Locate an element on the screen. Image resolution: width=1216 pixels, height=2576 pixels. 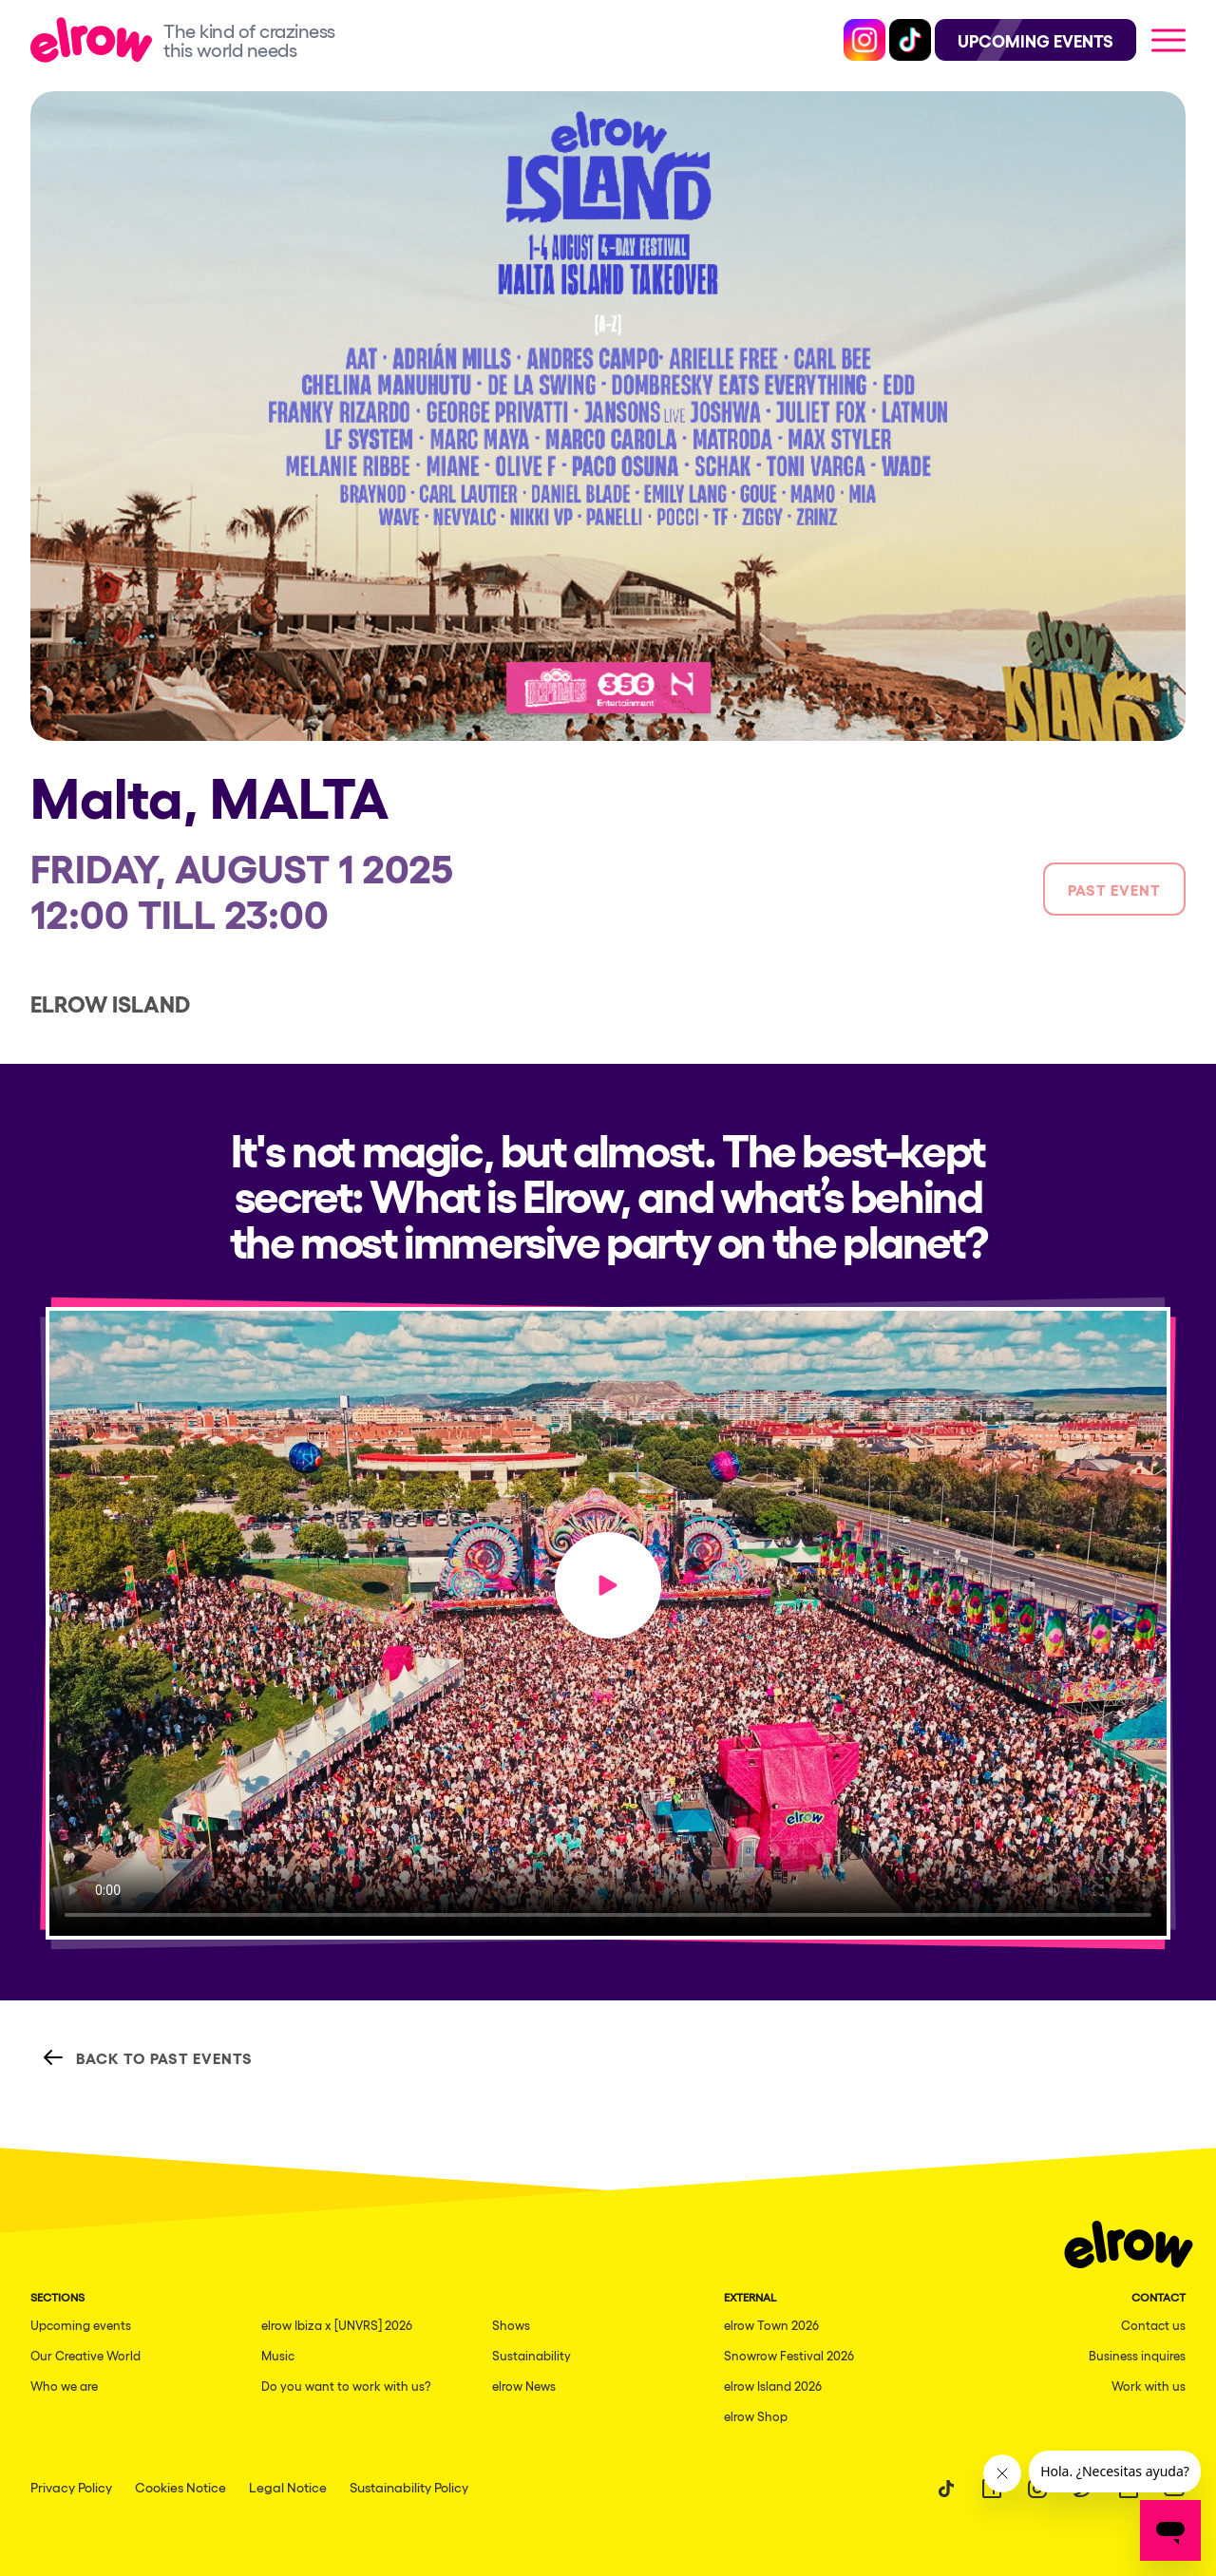
Our Creative World is located at coordinates (85, 2355).